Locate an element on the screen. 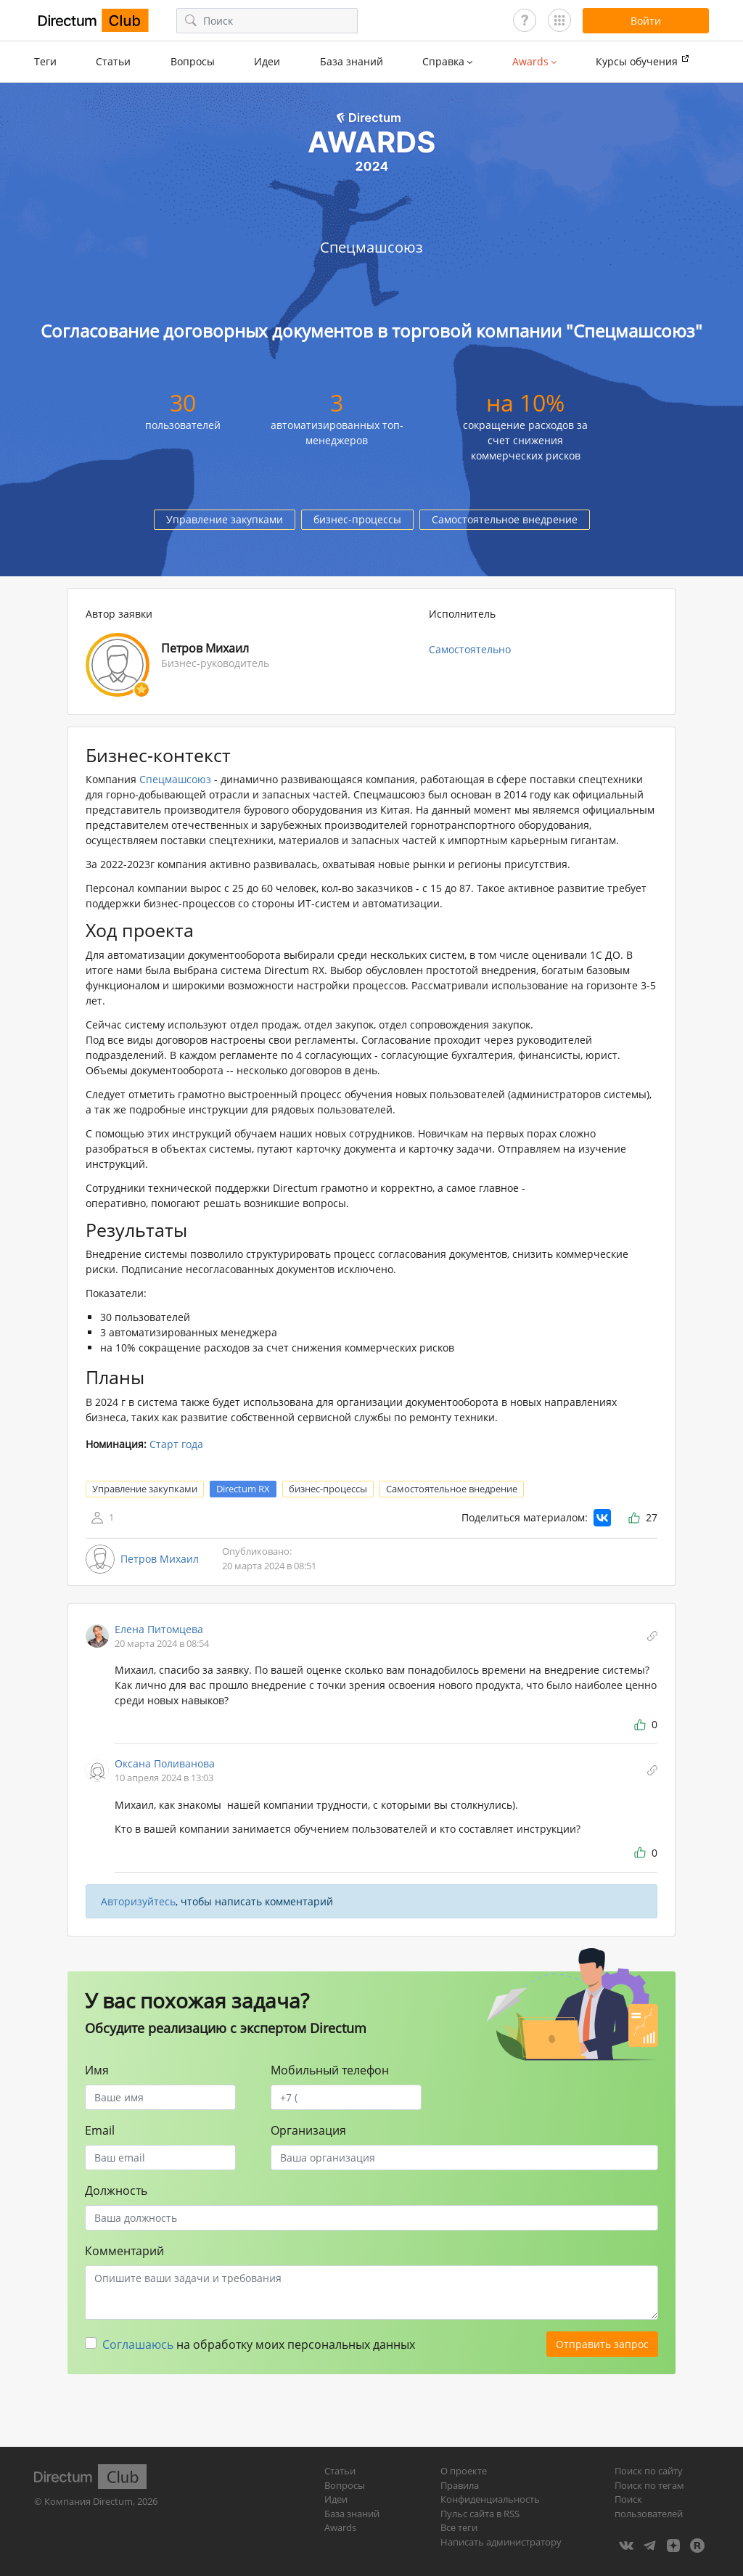  Имя is located at coordinates (97, 2070).